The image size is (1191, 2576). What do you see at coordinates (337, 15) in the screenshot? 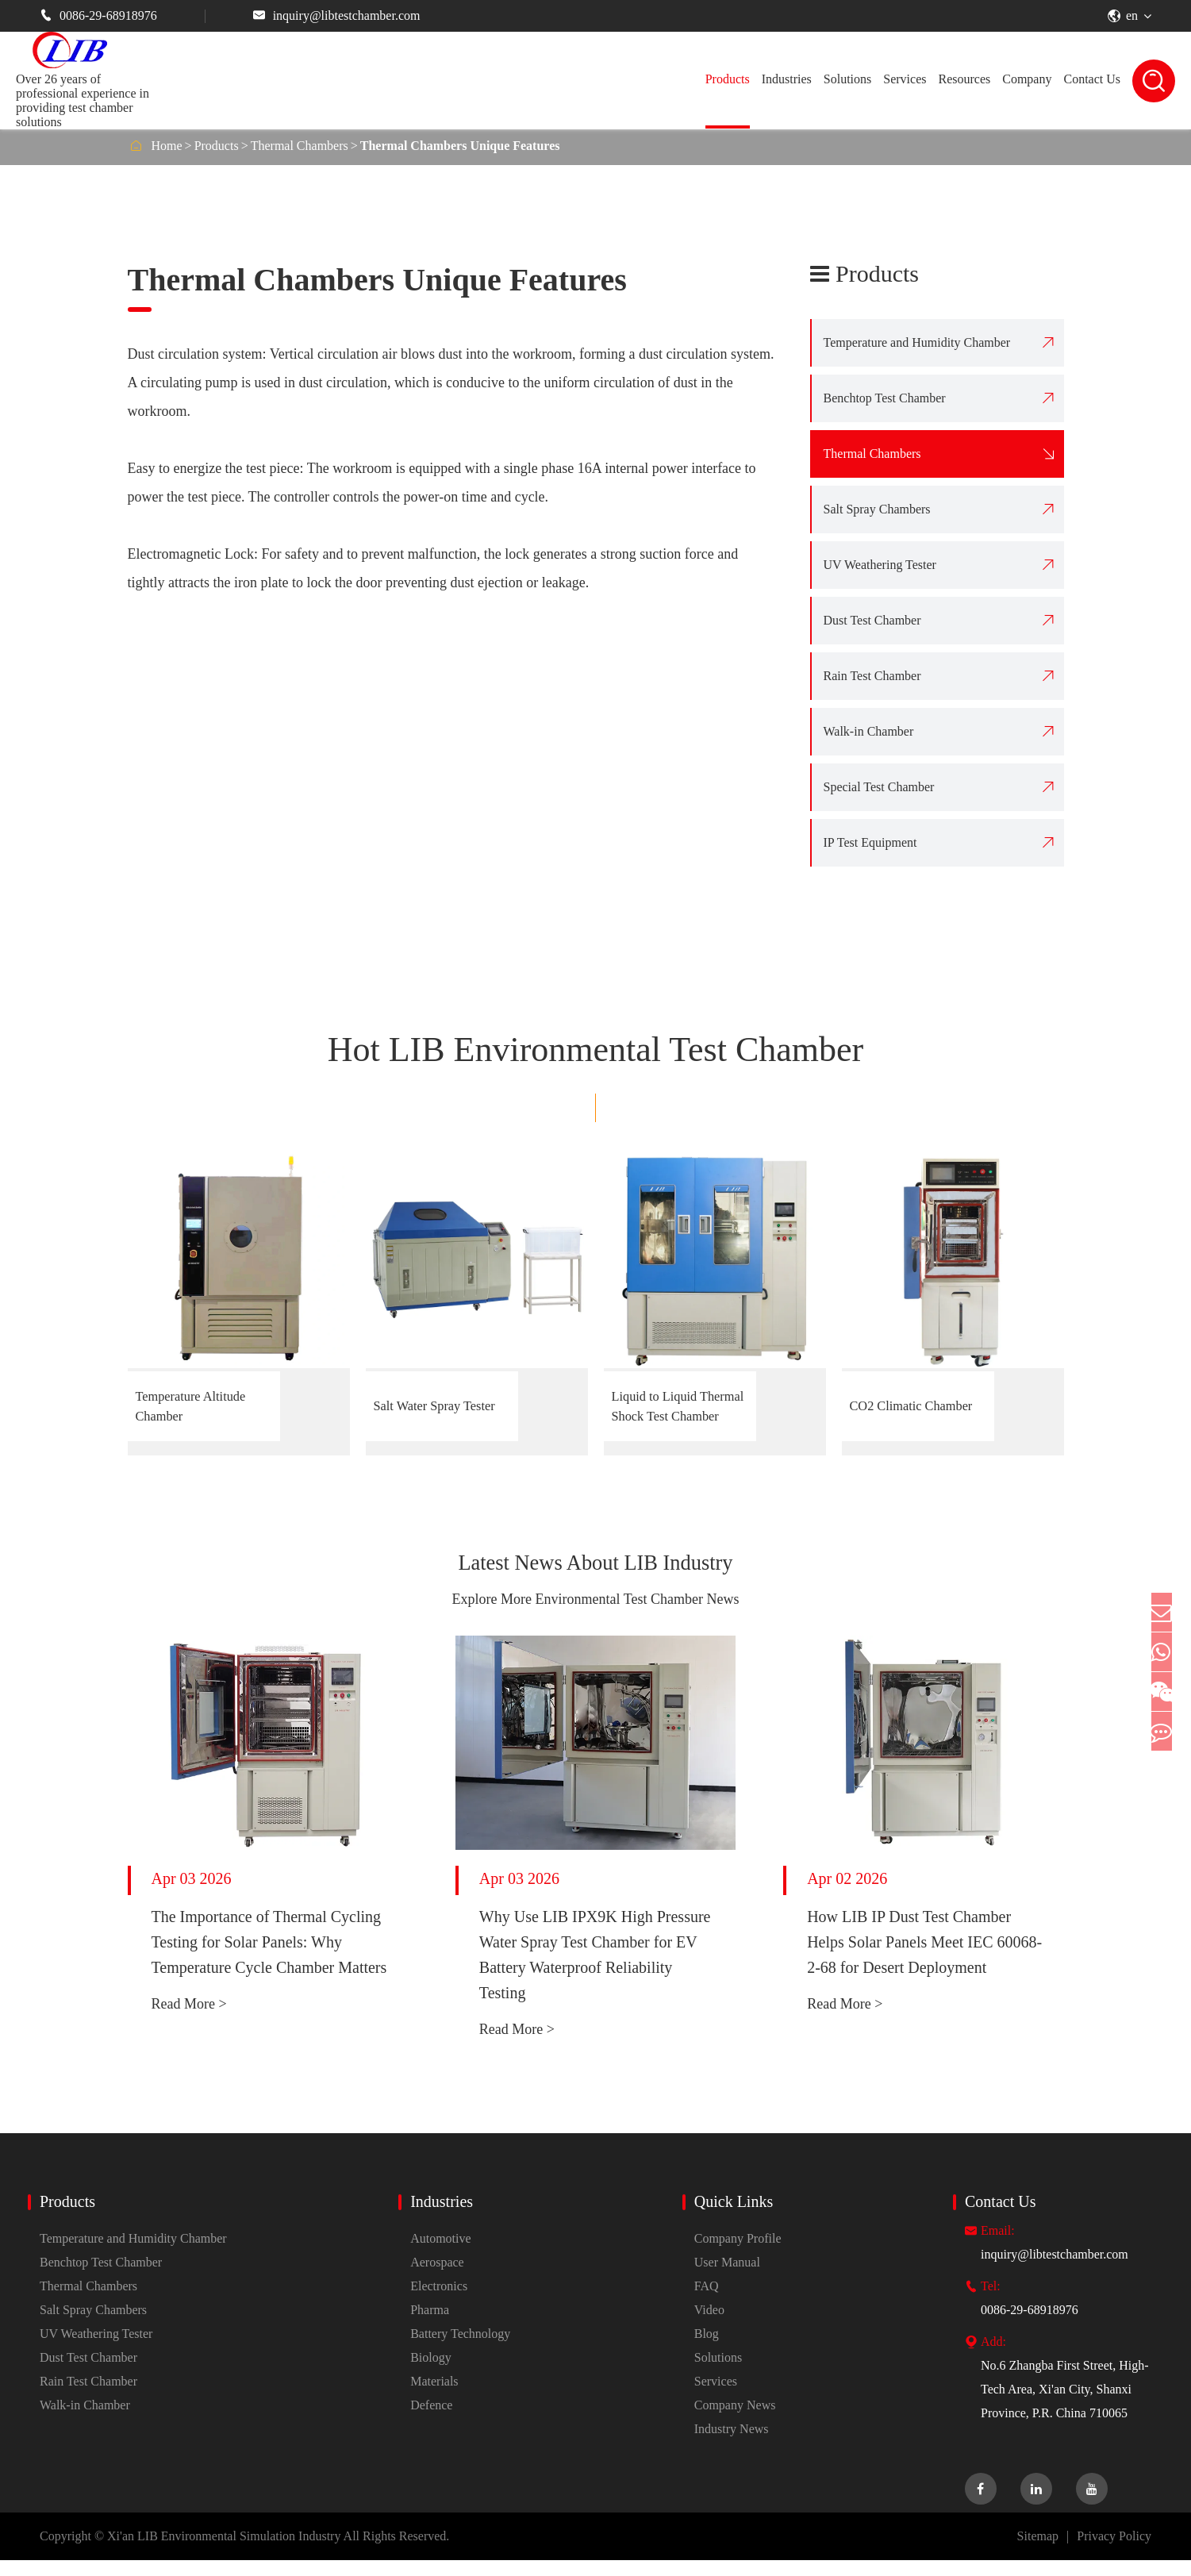
I see `inquiry@libtestchamber.com` at bounding box center [337, 15].